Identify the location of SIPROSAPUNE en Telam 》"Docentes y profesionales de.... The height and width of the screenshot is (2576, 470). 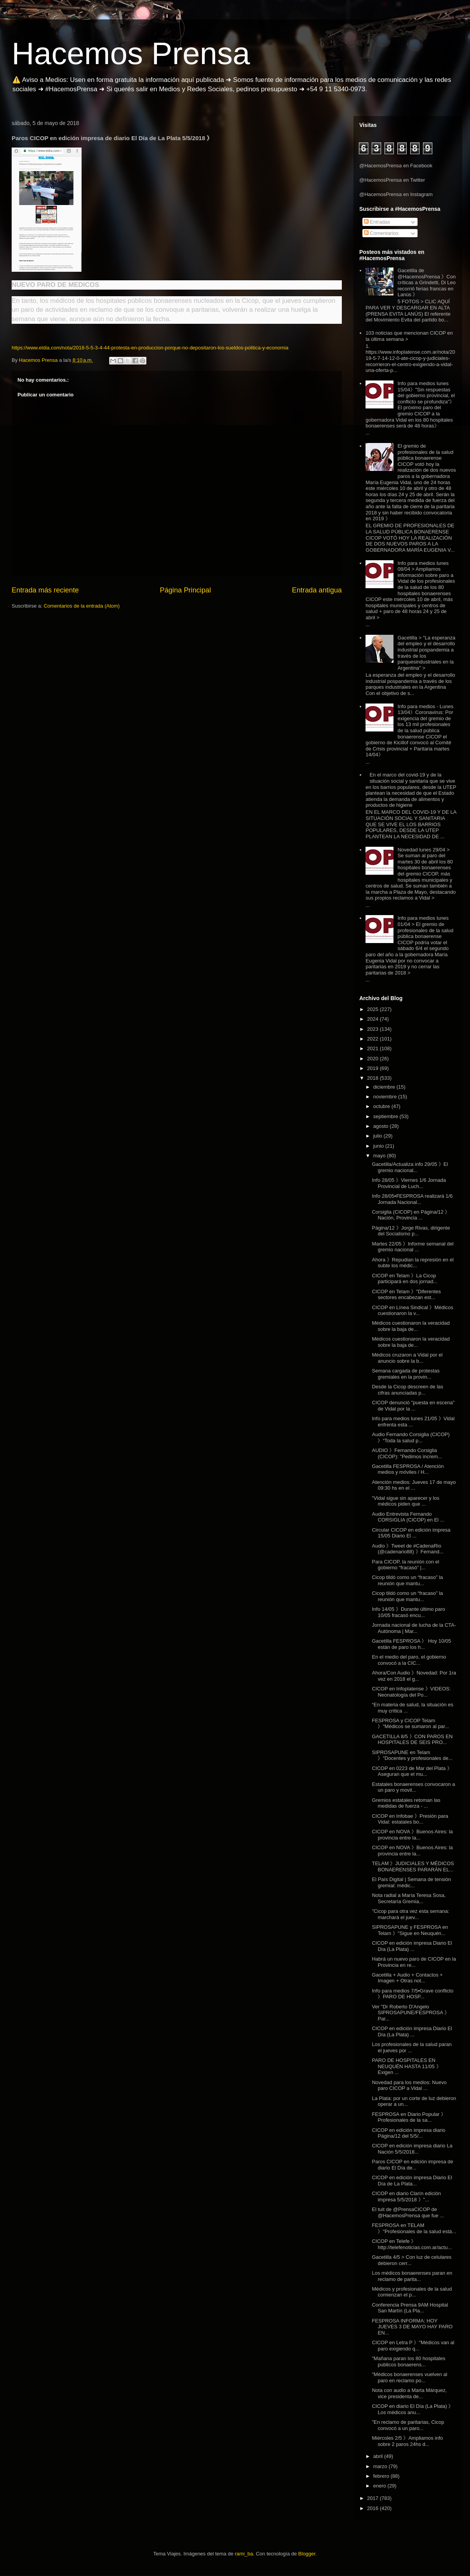
(412, 1755).